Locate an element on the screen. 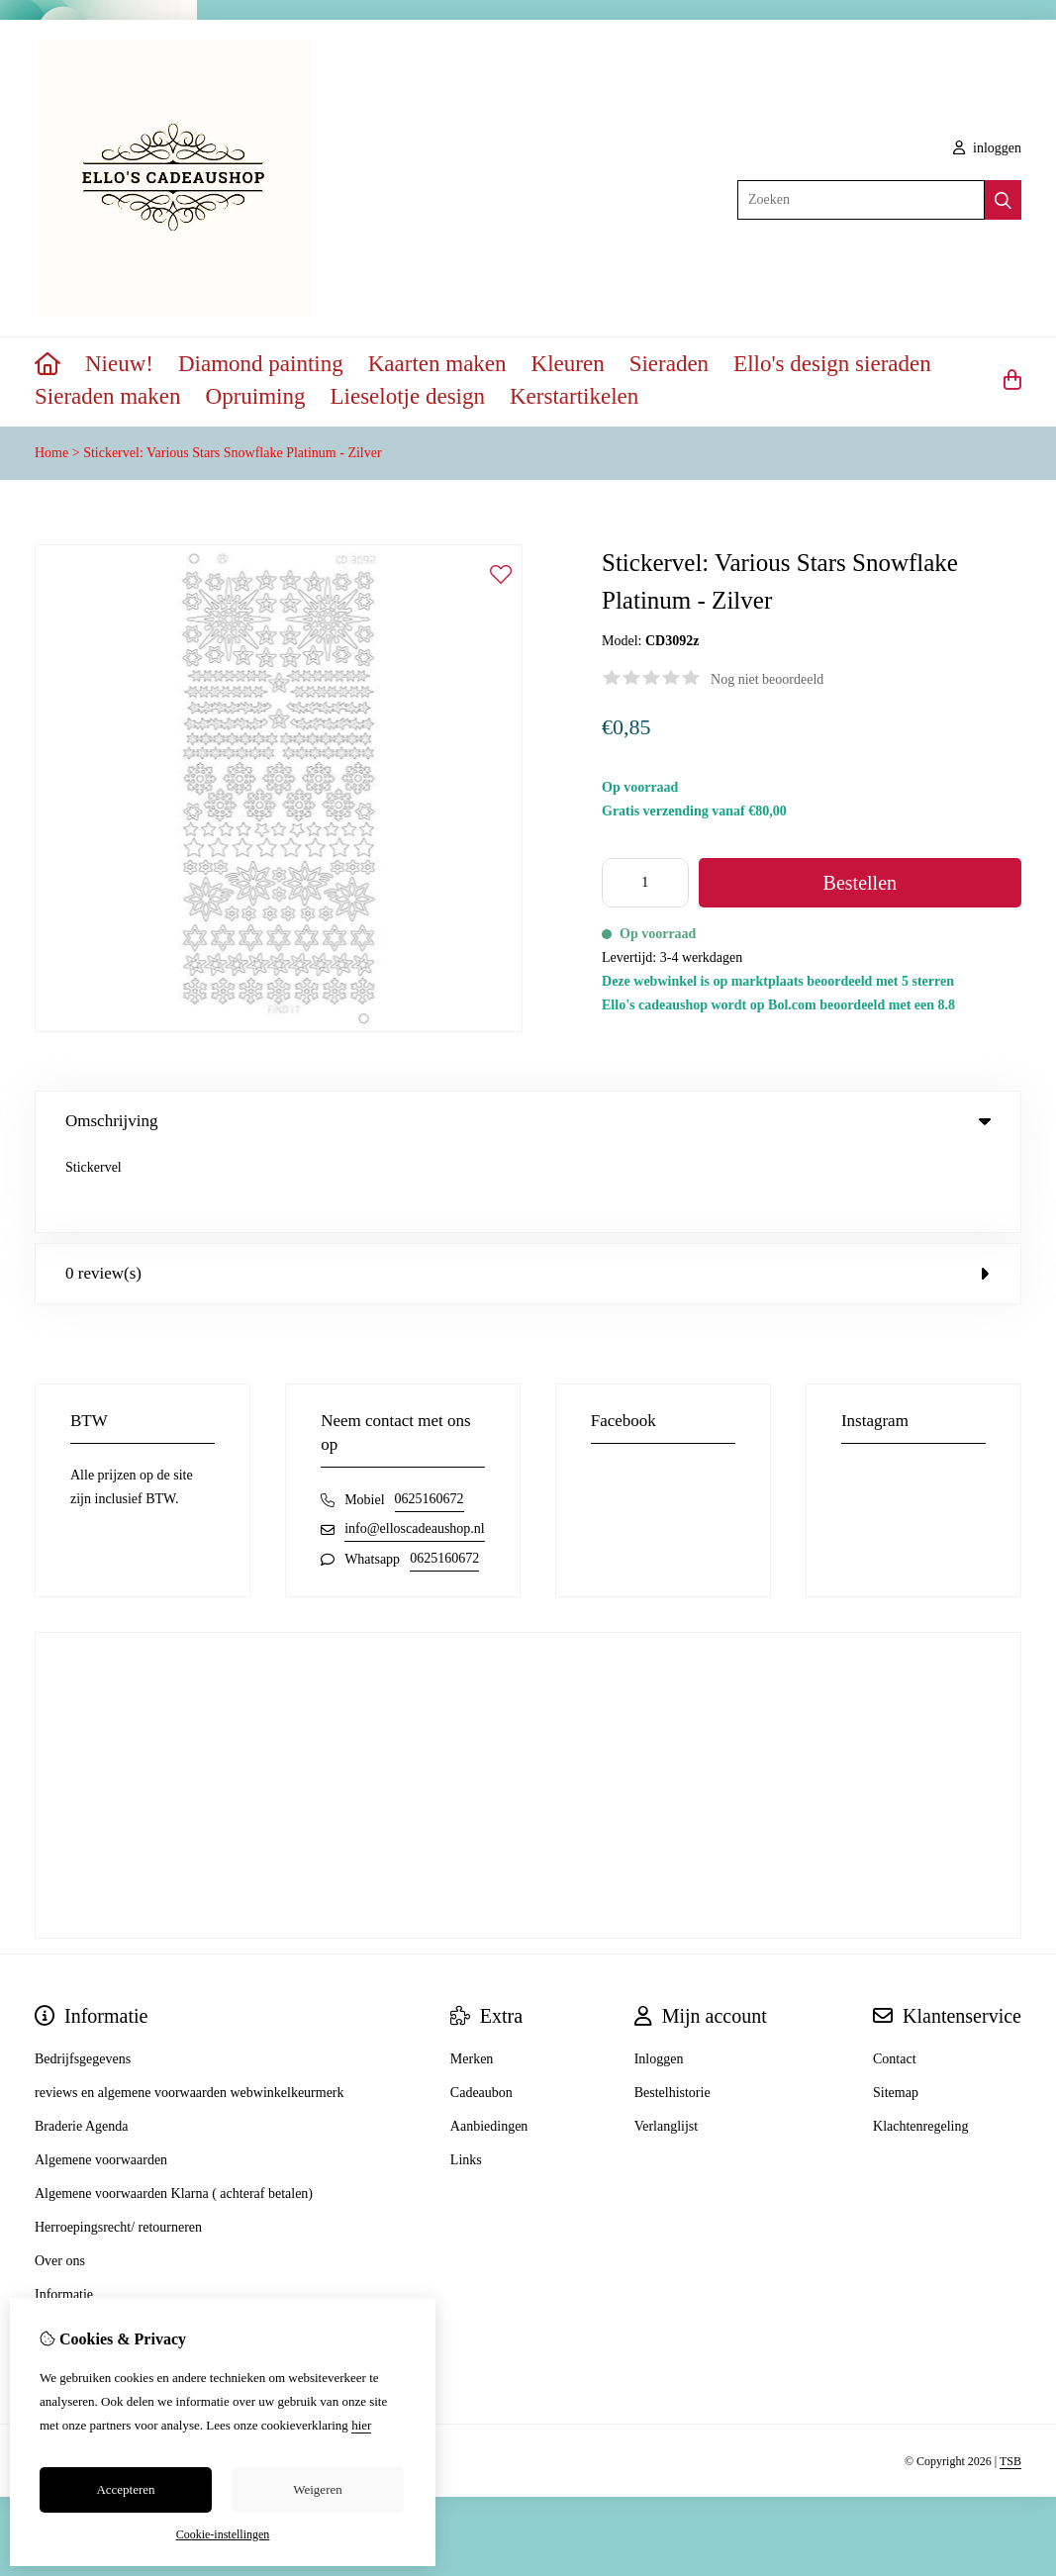 The image size is (1056, 2576). Lieselotje design is located at coordinates (407, 396).